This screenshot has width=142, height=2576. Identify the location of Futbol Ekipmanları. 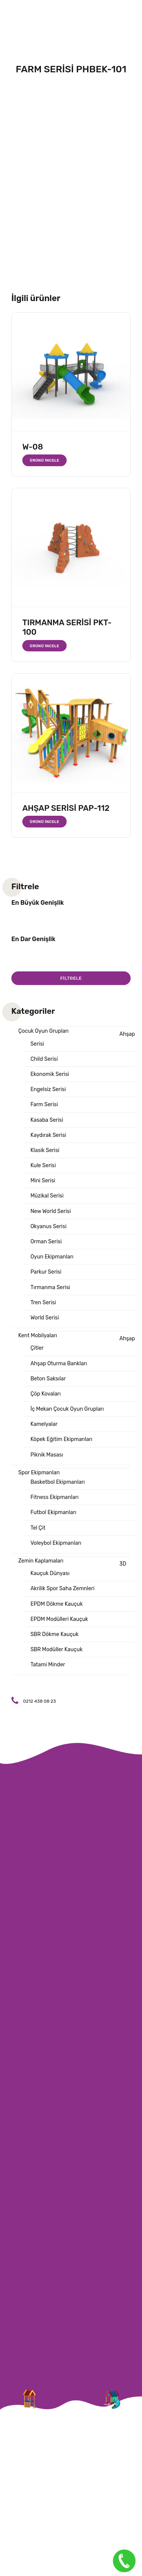
(53, 1512).